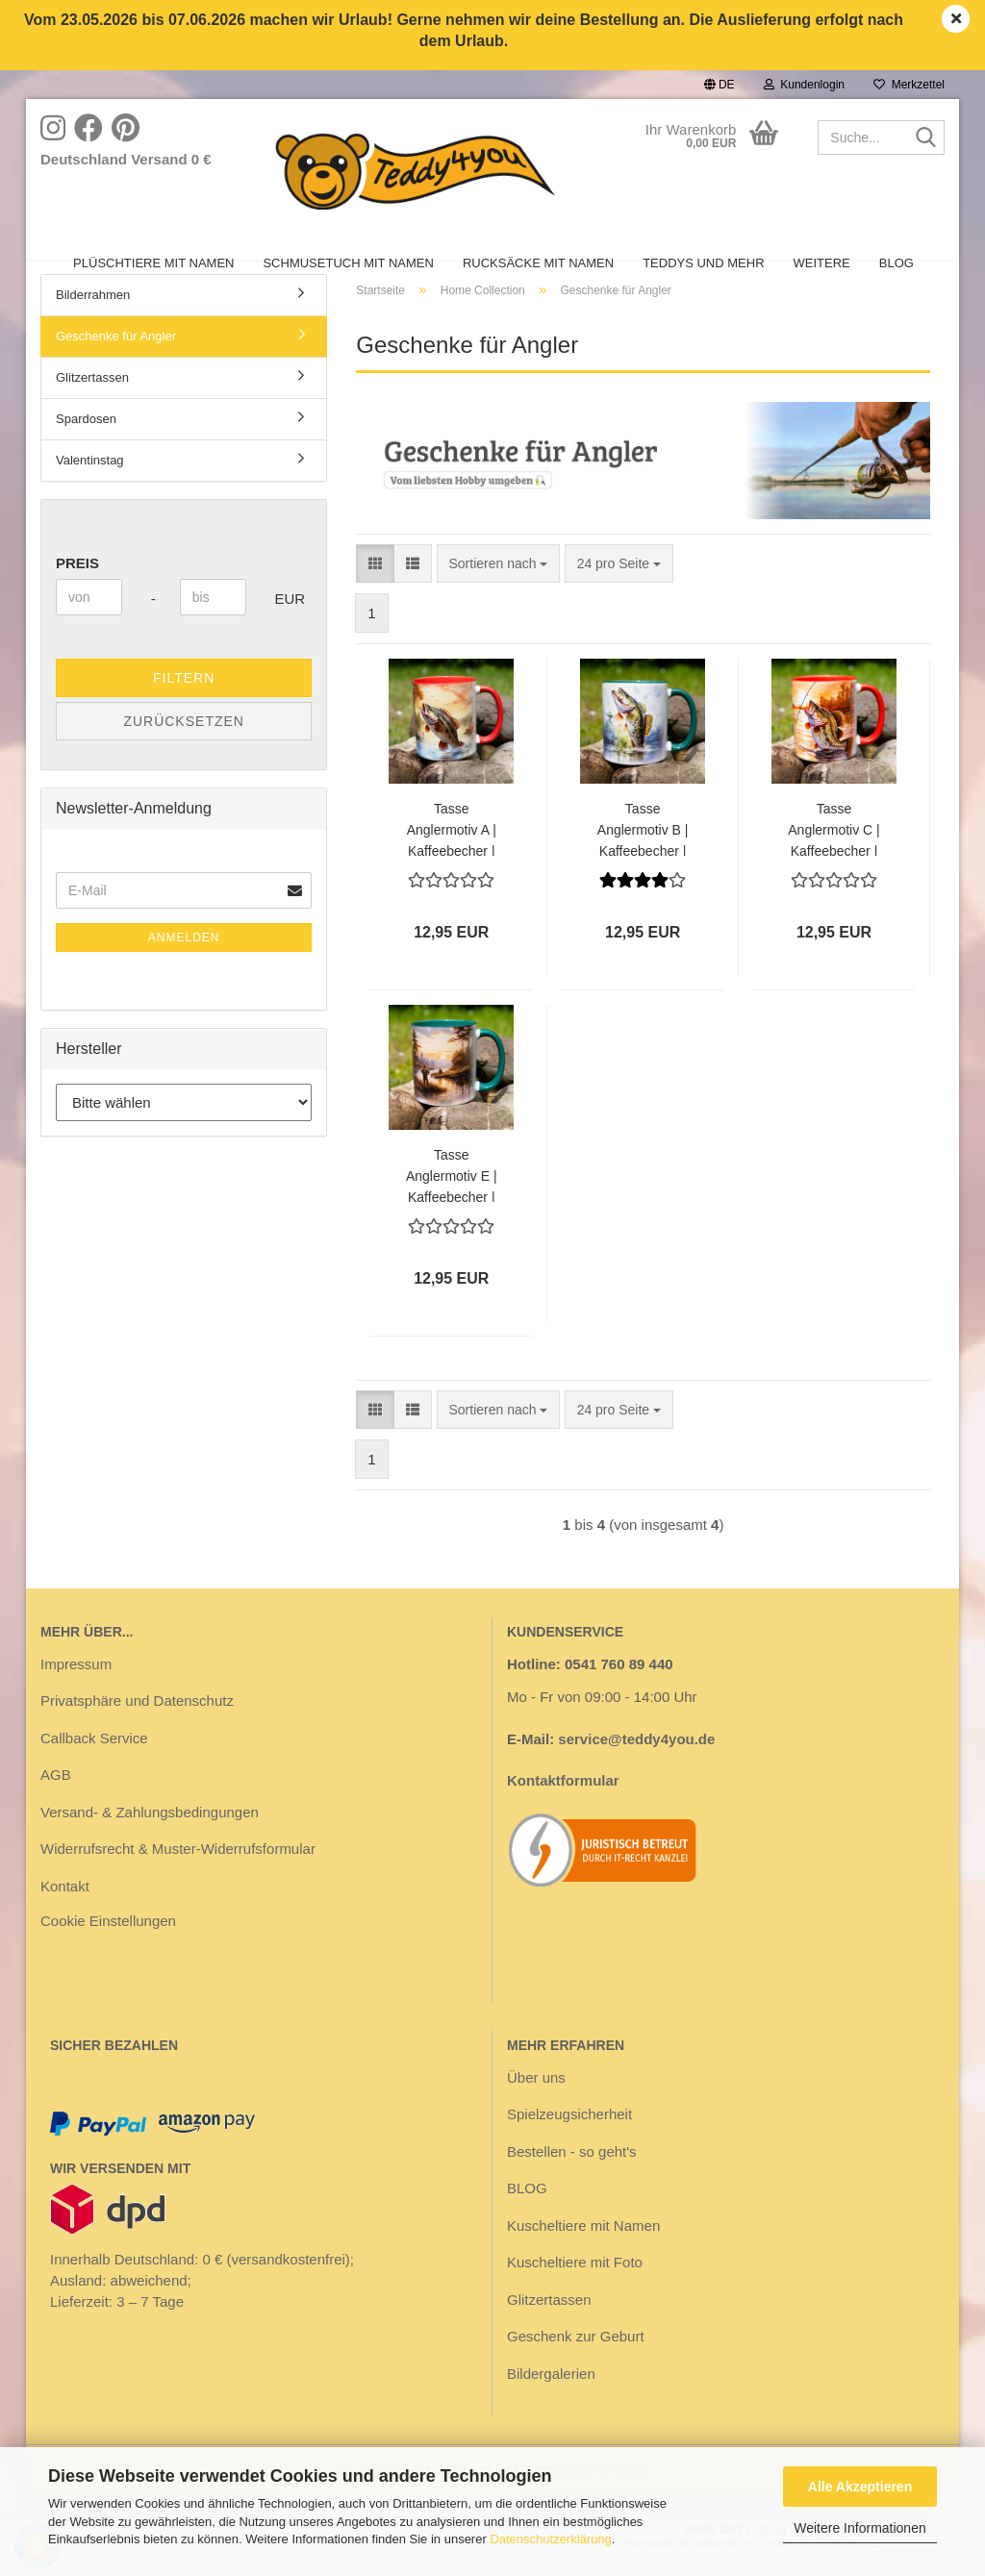 This screenshot has width=985, height=2576. Describe the element at coordinates (108, 1952) in the screenshot. I see `Cookie Einstellungen` at that location.